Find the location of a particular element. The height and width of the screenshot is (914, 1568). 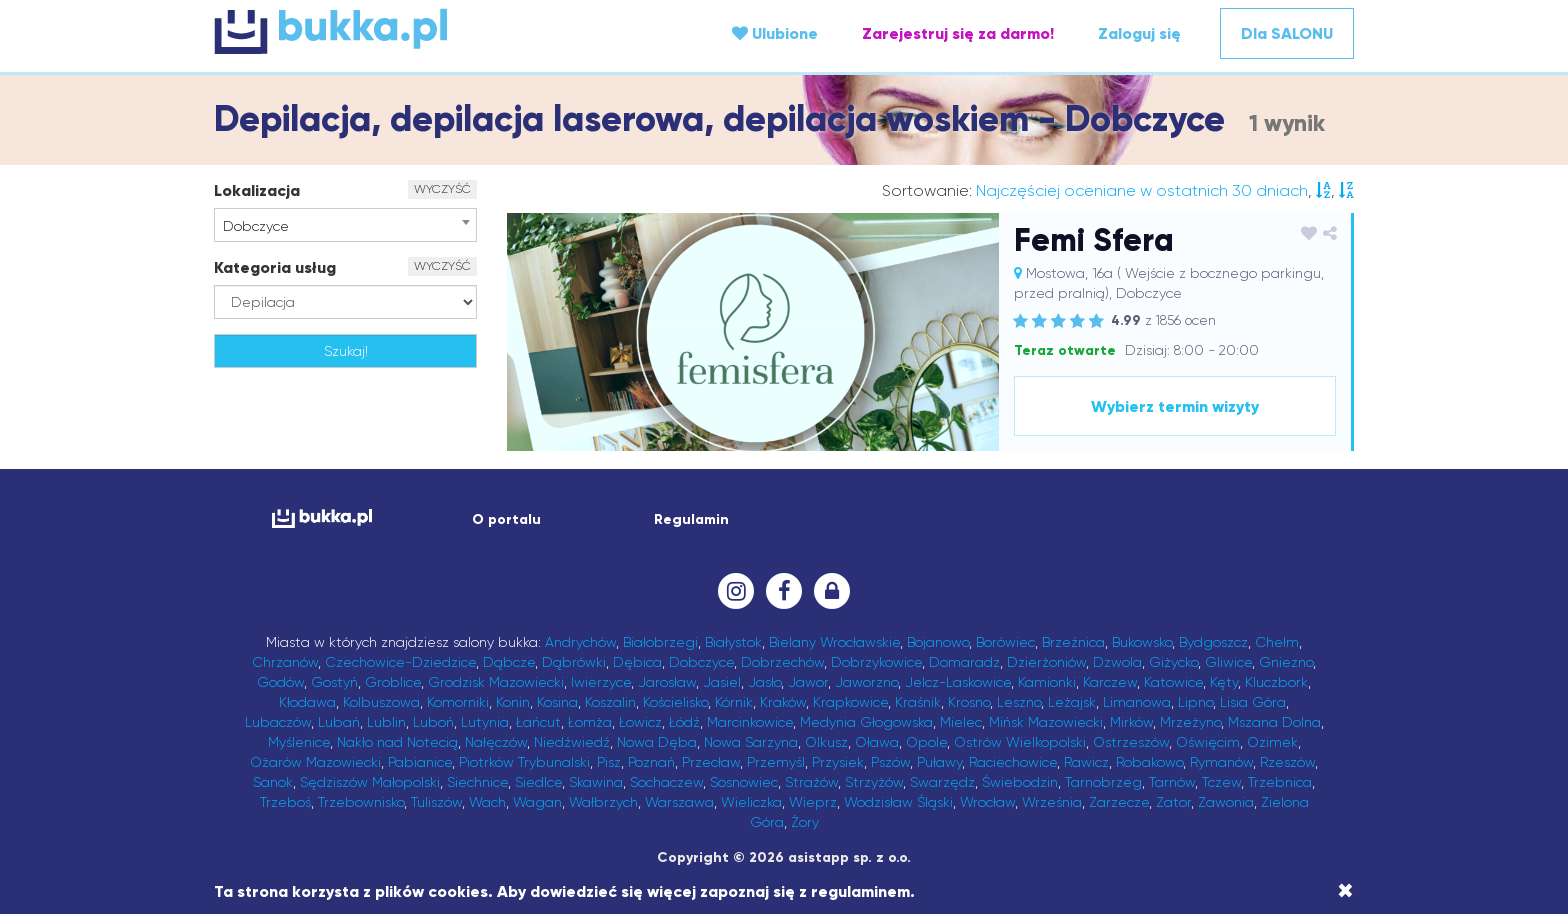

Chełm is located at coordinates (1277, 642).